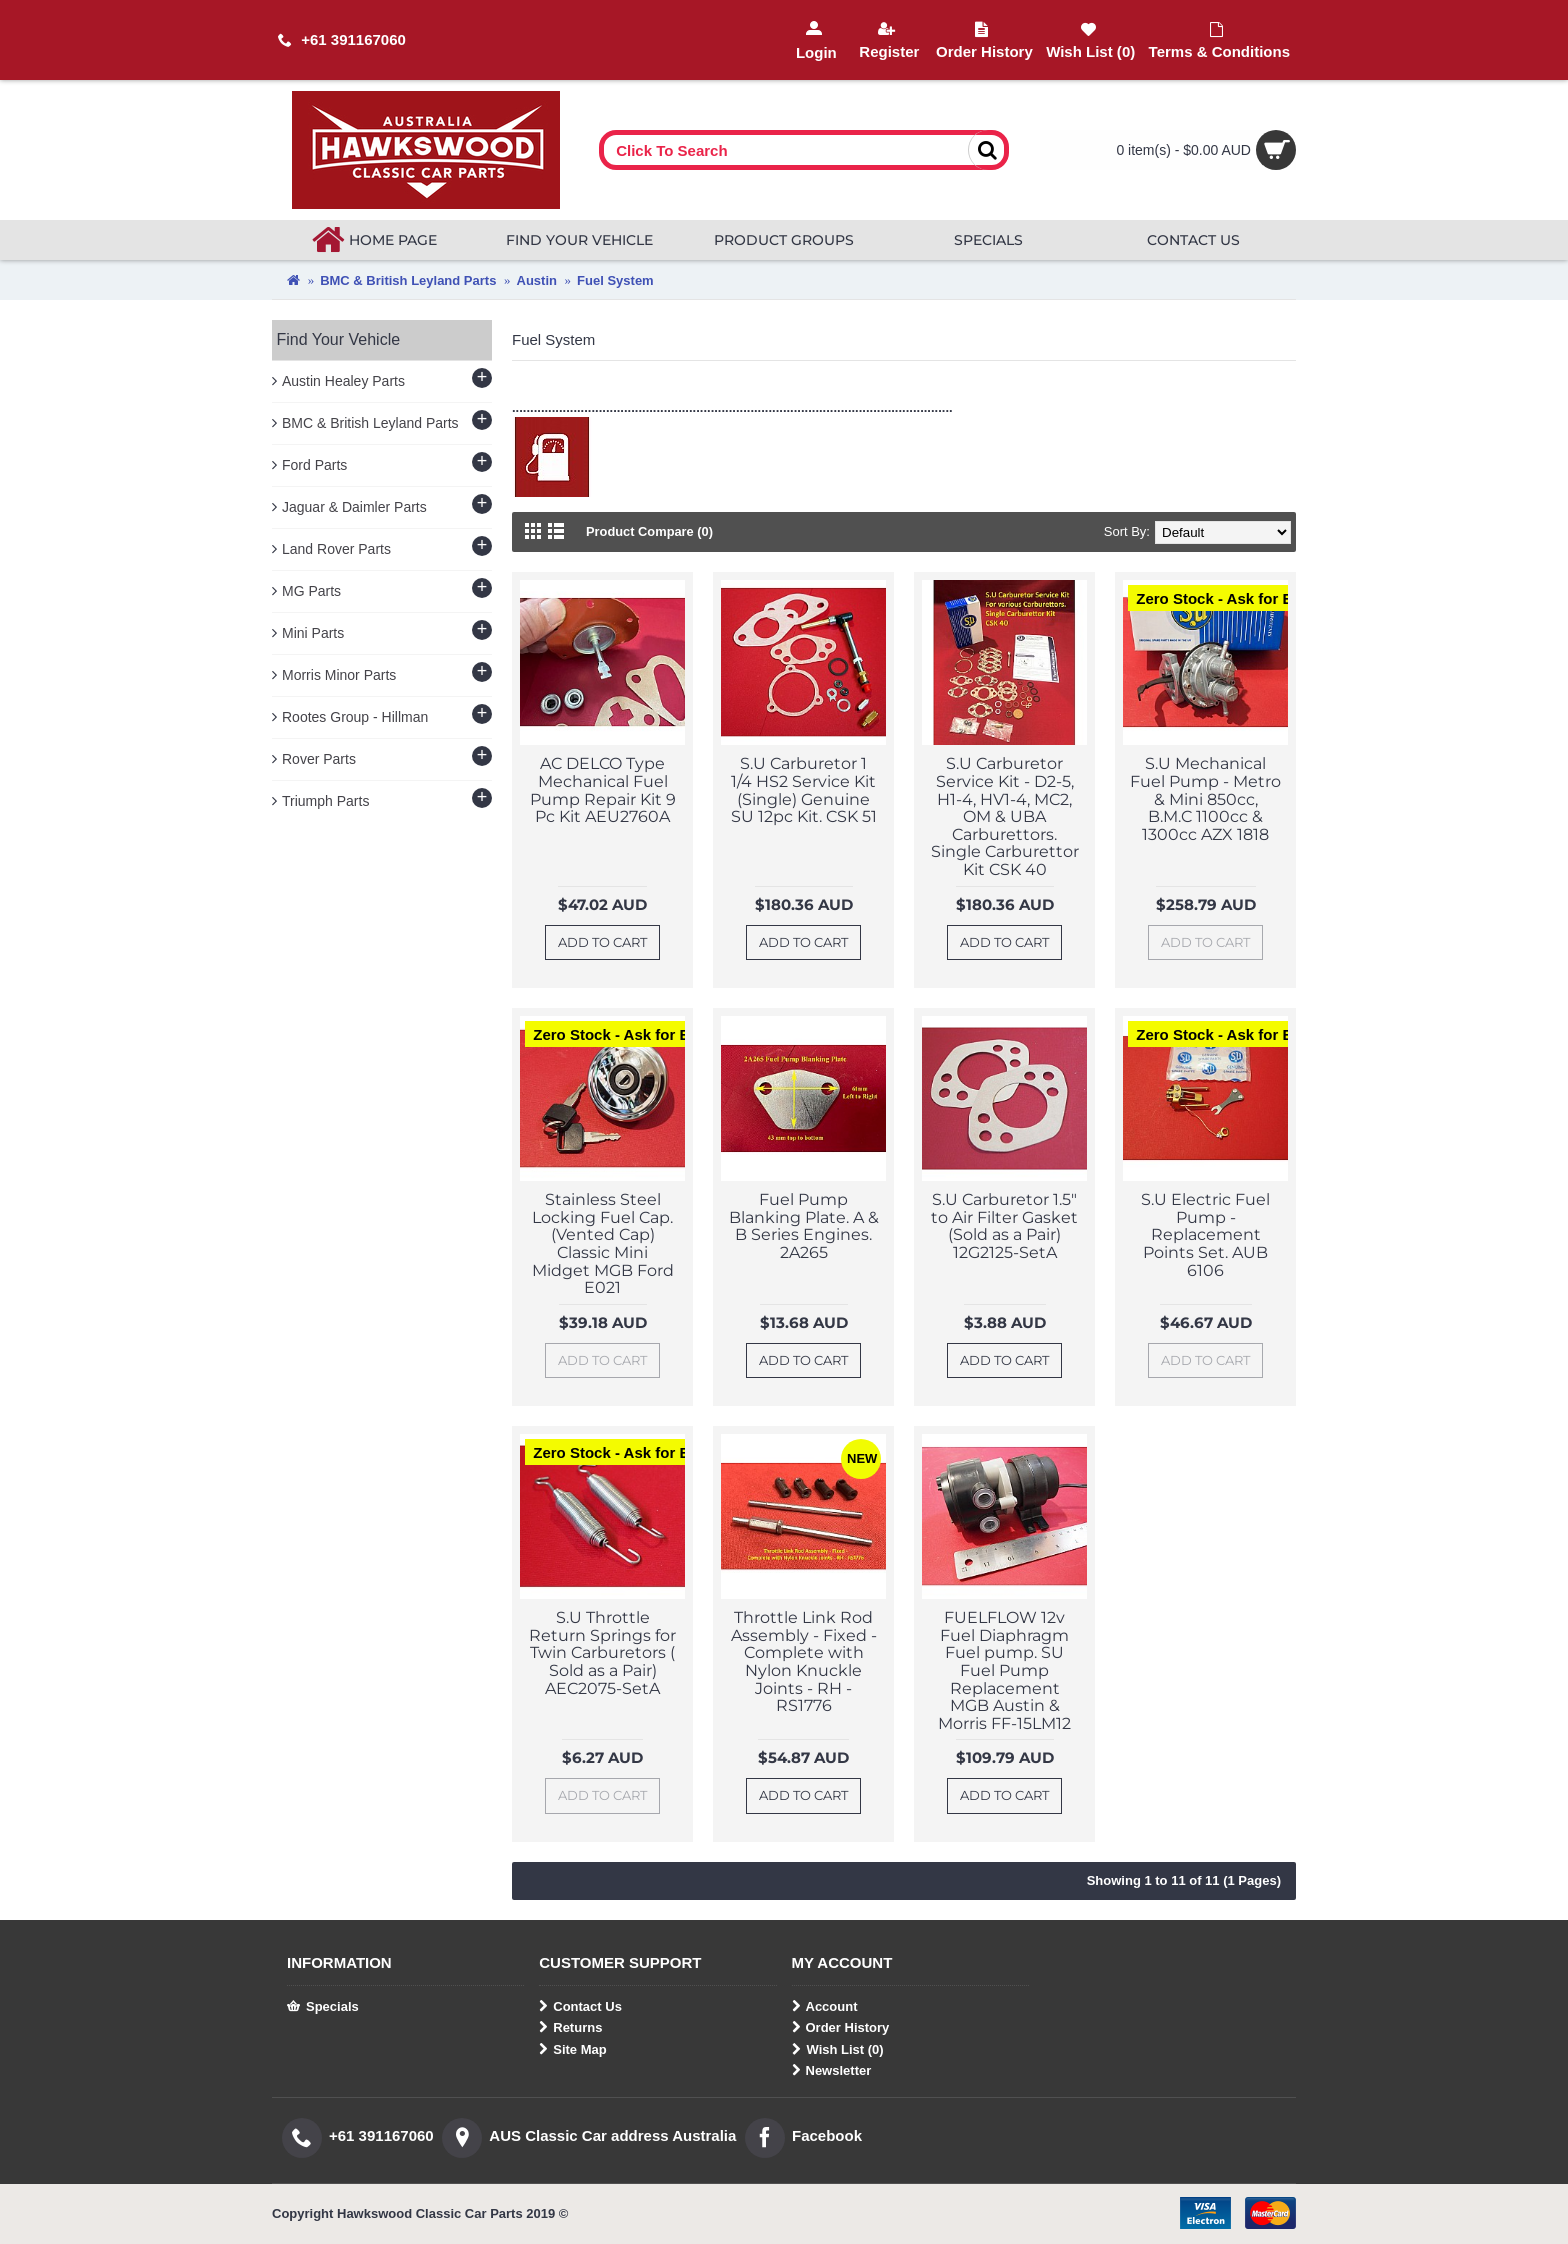 The width and height of the screenshot is (1568, 2244). Describe the element at coordinates (1004, 1226) in the screenshot. I see `S.U Carburetor 1.5" to Air Filter Gasket (Sold as a Pair) 12G2125-SetA` at that location.